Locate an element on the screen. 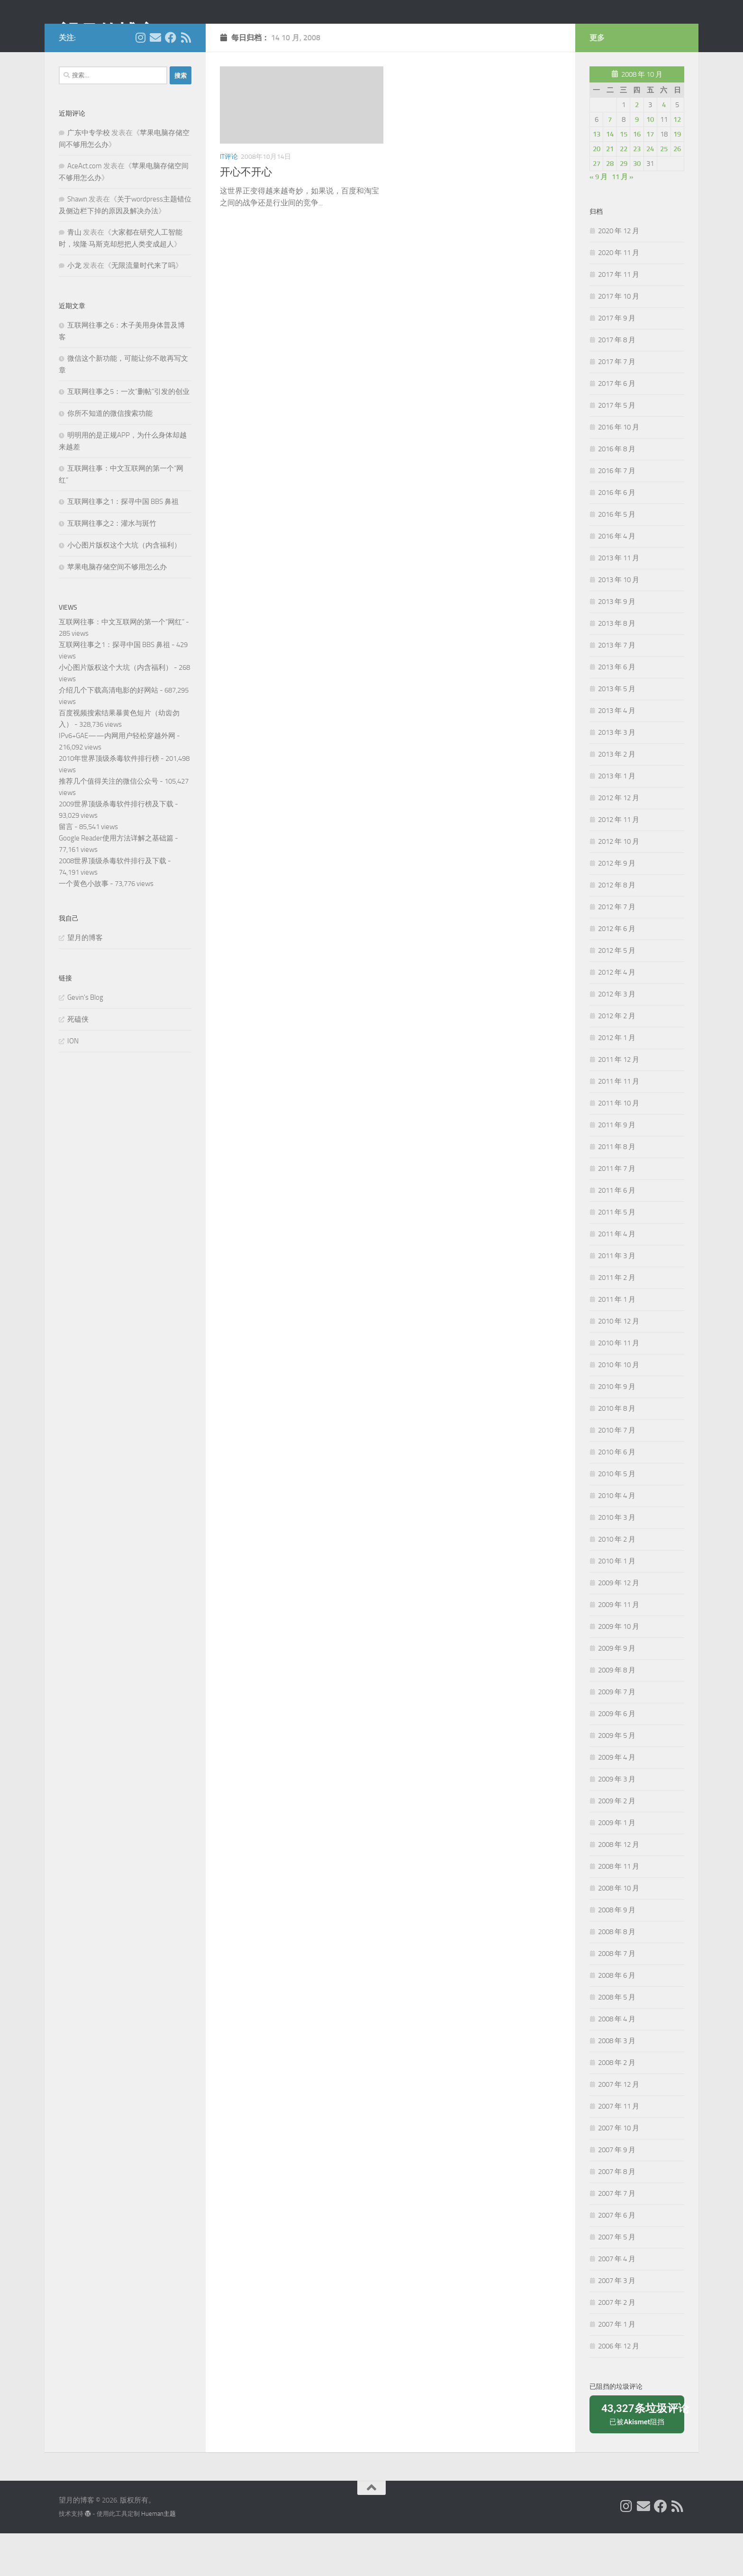  2008 年 2 月 is located at coordinates (616, 2105).